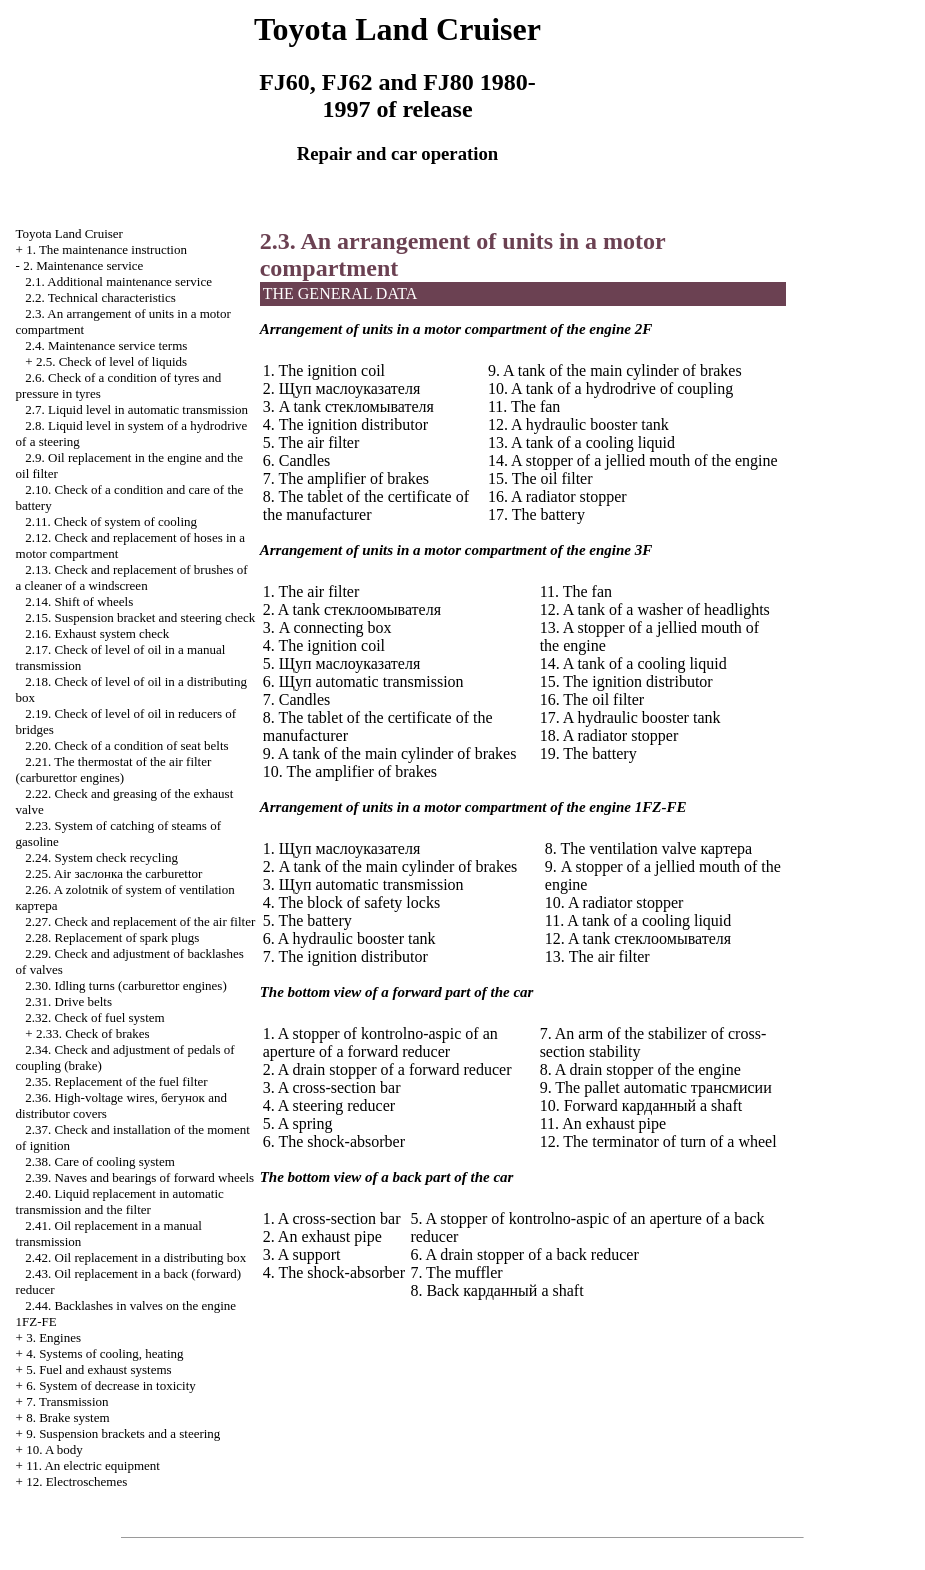  Describe the element at coordinates (94, 1017) in the screenshot. I see `2.32. Check of fuel system` at that location.